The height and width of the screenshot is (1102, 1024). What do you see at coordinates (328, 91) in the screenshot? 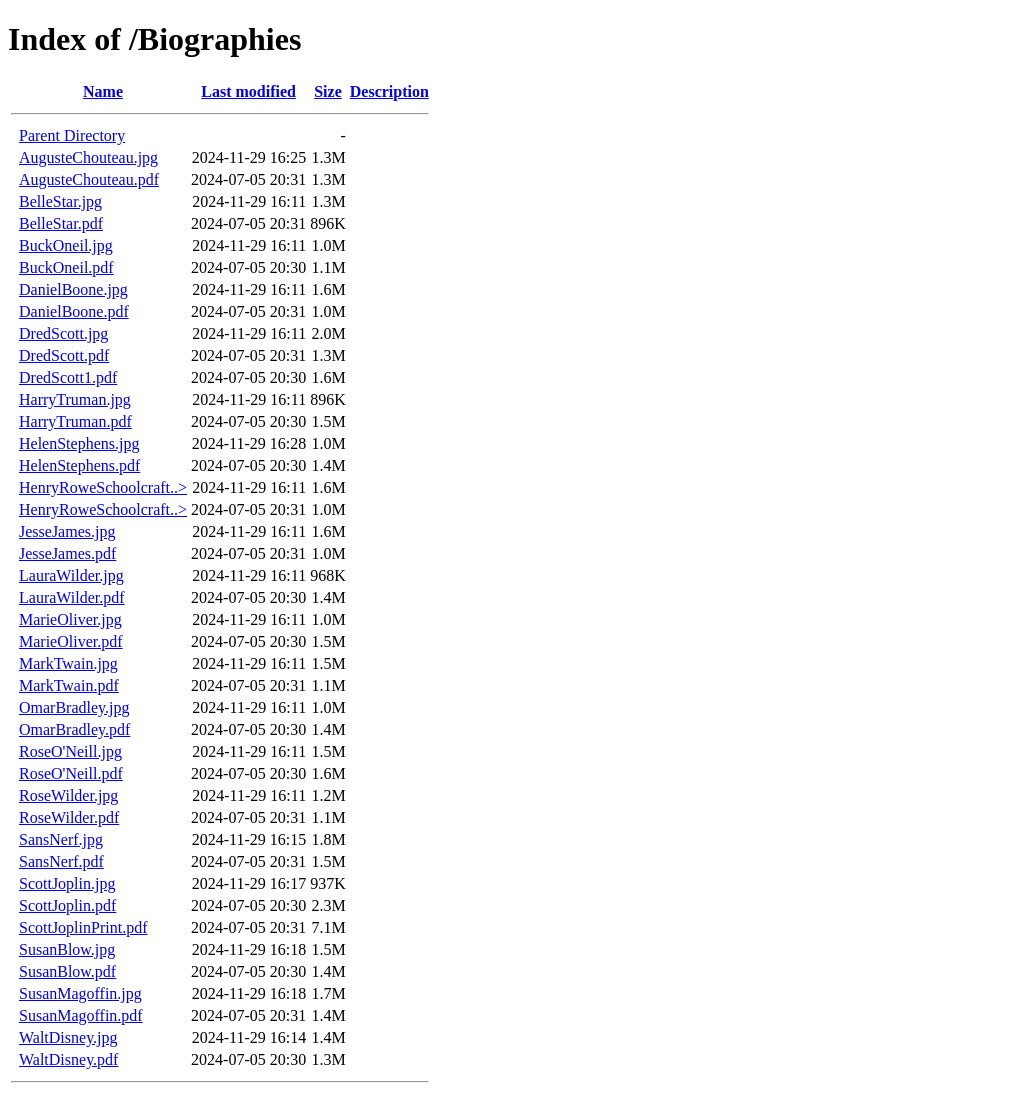
I see `Size` at bounding box center [328, 91].